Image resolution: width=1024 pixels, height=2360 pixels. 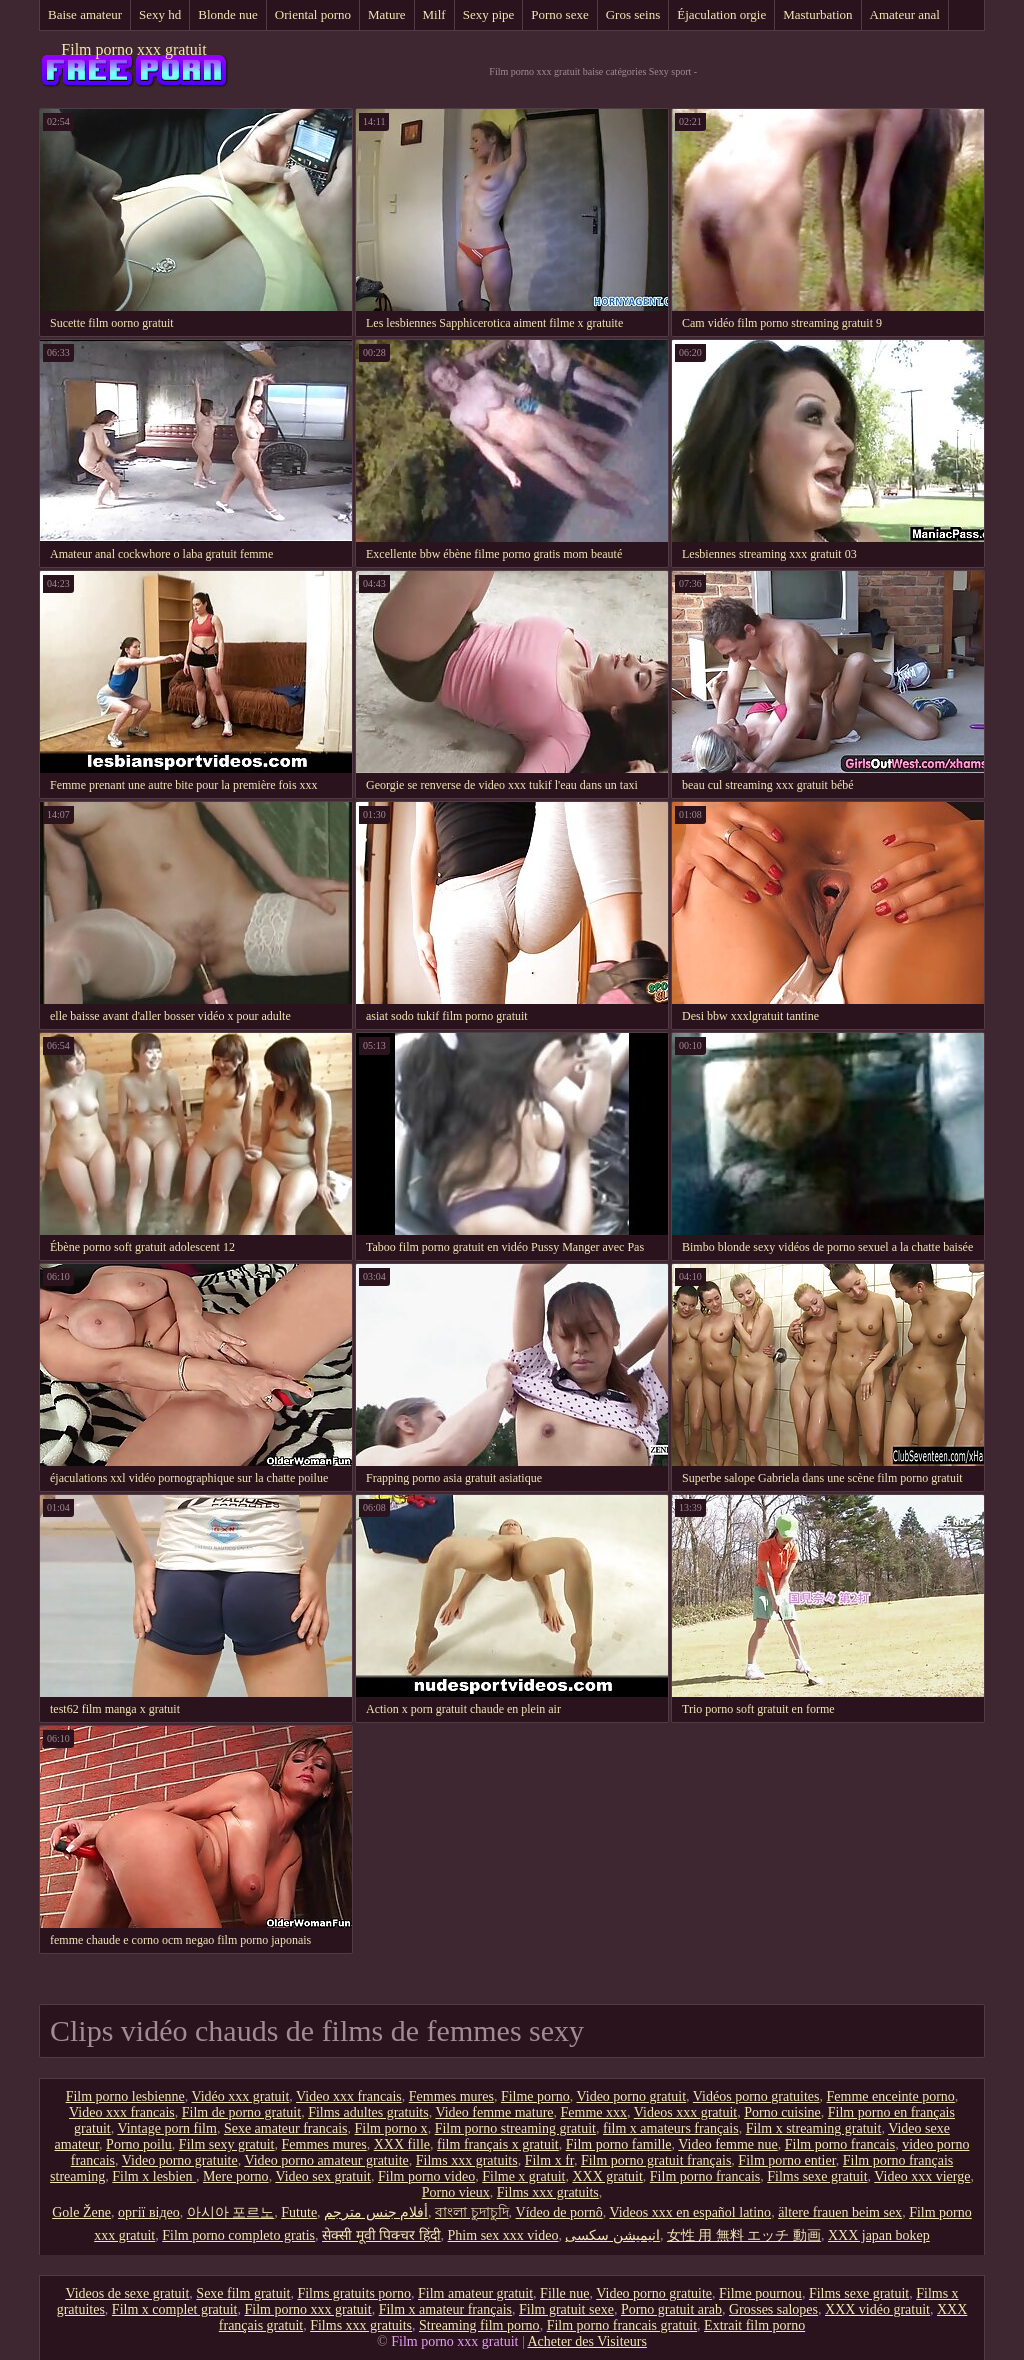 I want to click on Vídeo de pornô, so click(x=559, y=2212).